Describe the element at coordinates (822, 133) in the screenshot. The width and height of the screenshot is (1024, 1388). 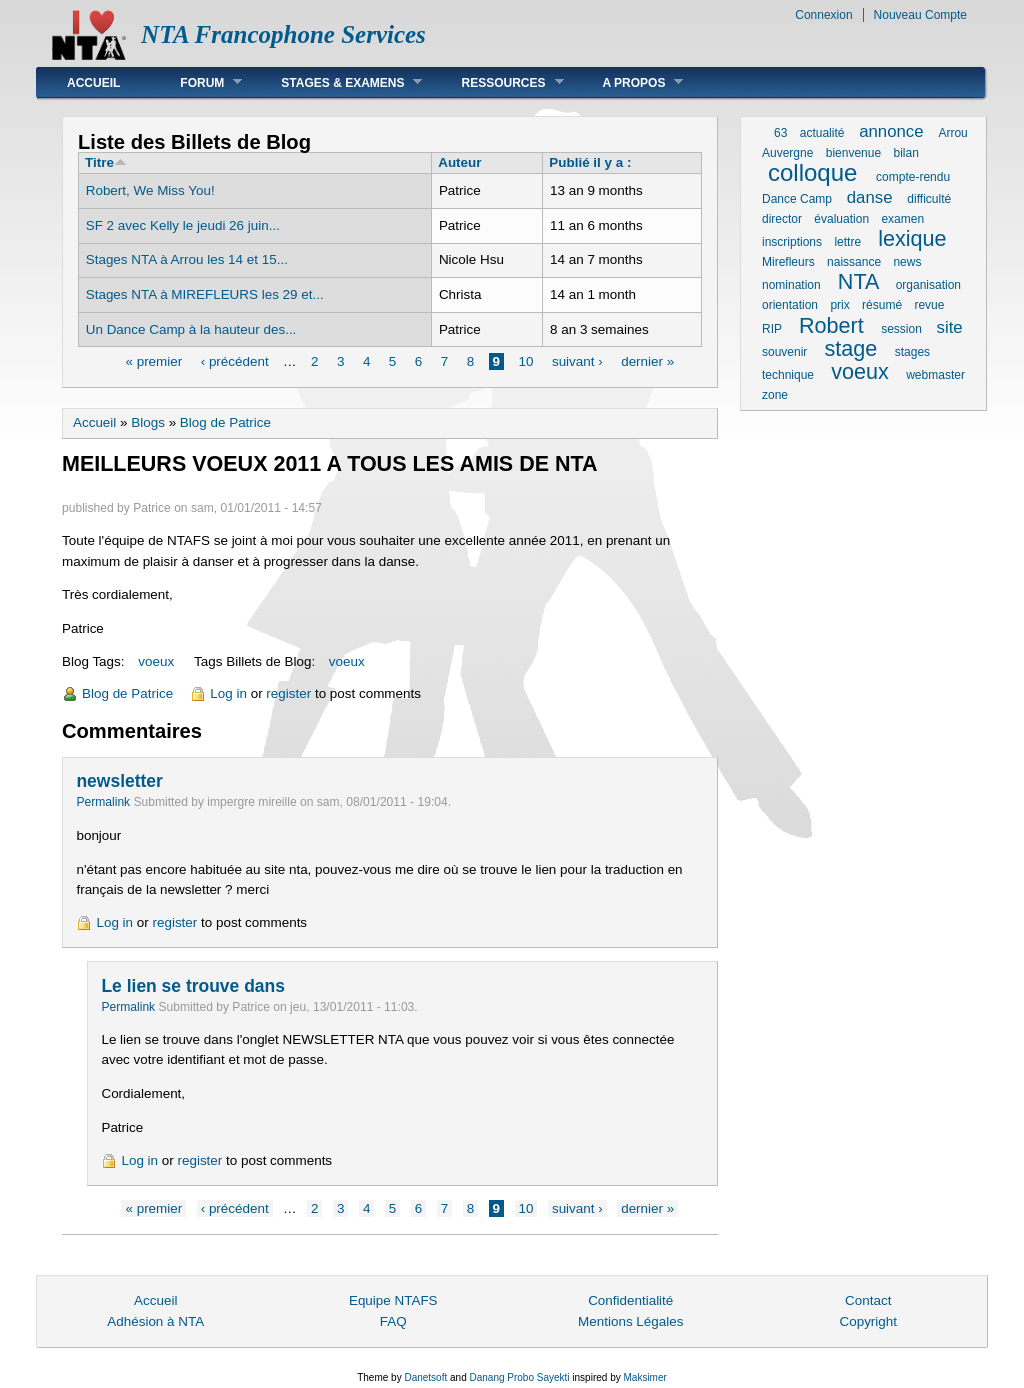
I see `actualité` at that location.